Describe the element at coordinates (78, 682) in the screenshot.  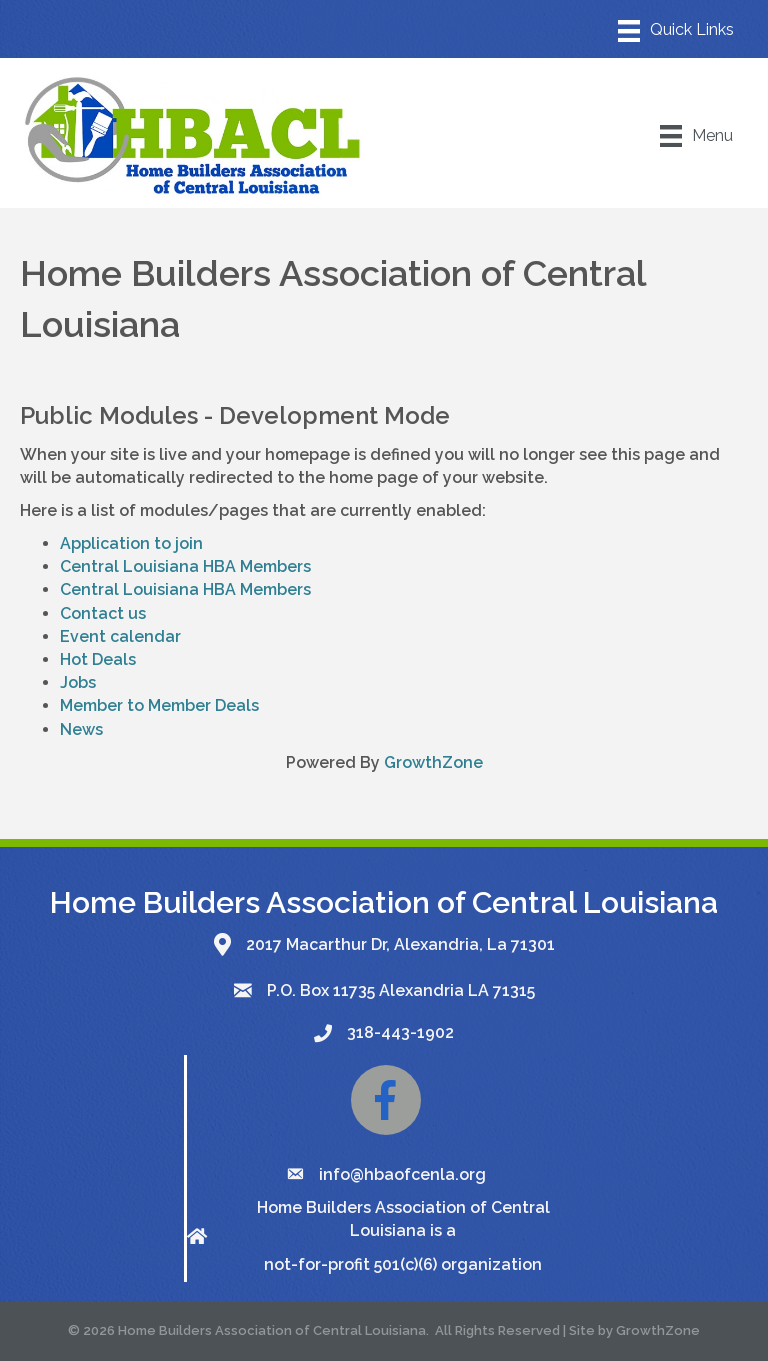
I see `Jobs` at that location.